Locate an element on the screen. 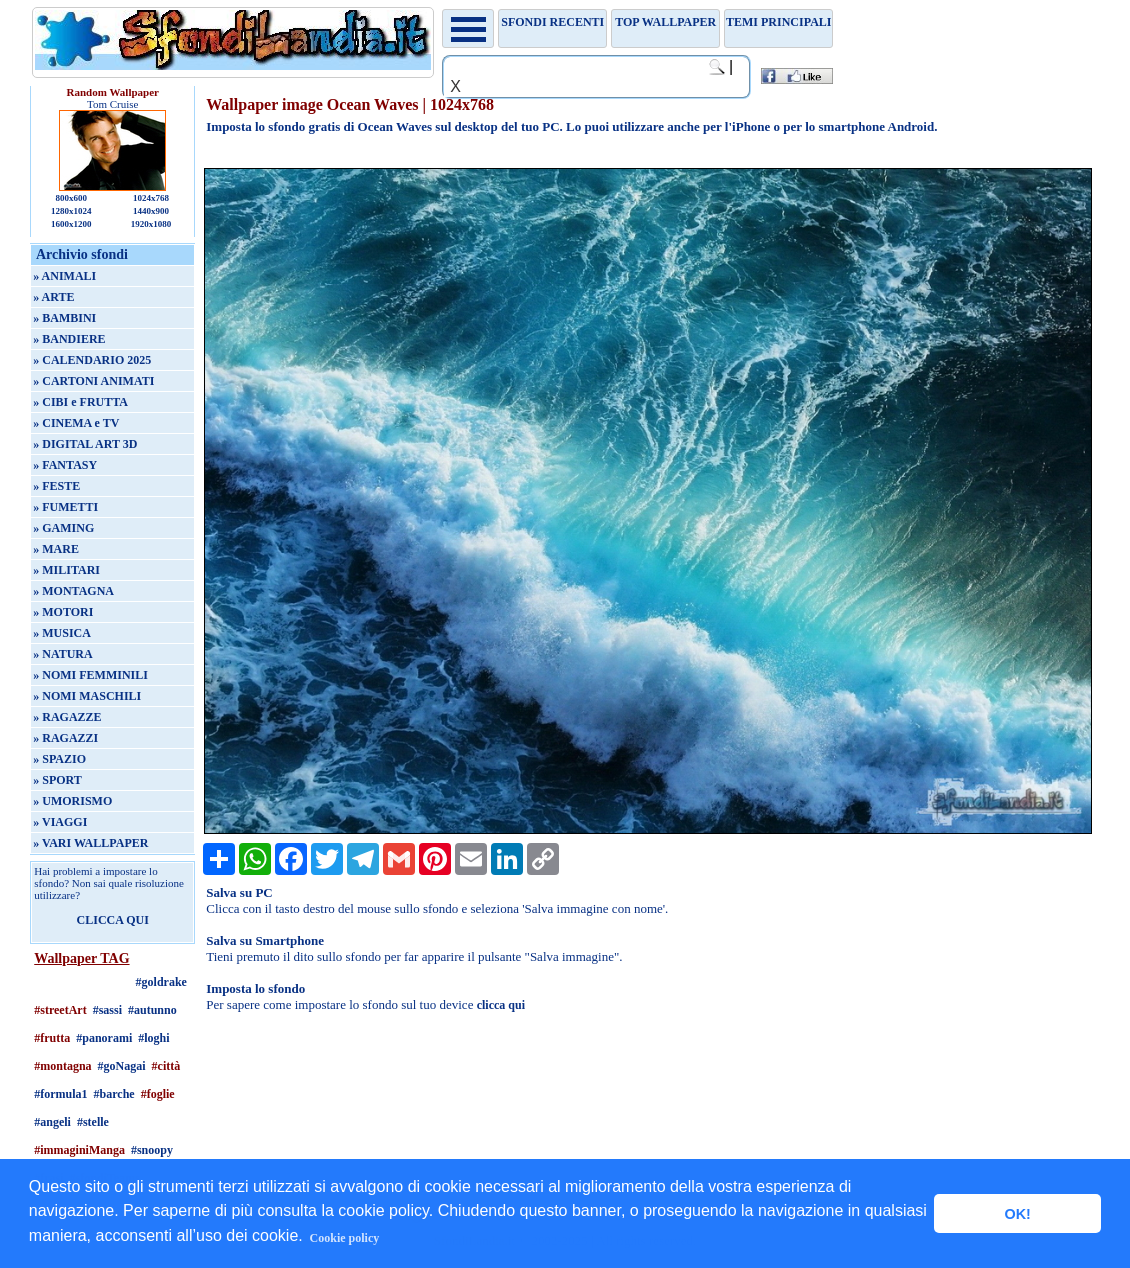 This screenshot has width=1130, height=1268. #goNagai is located at coordinates (122, 1066).